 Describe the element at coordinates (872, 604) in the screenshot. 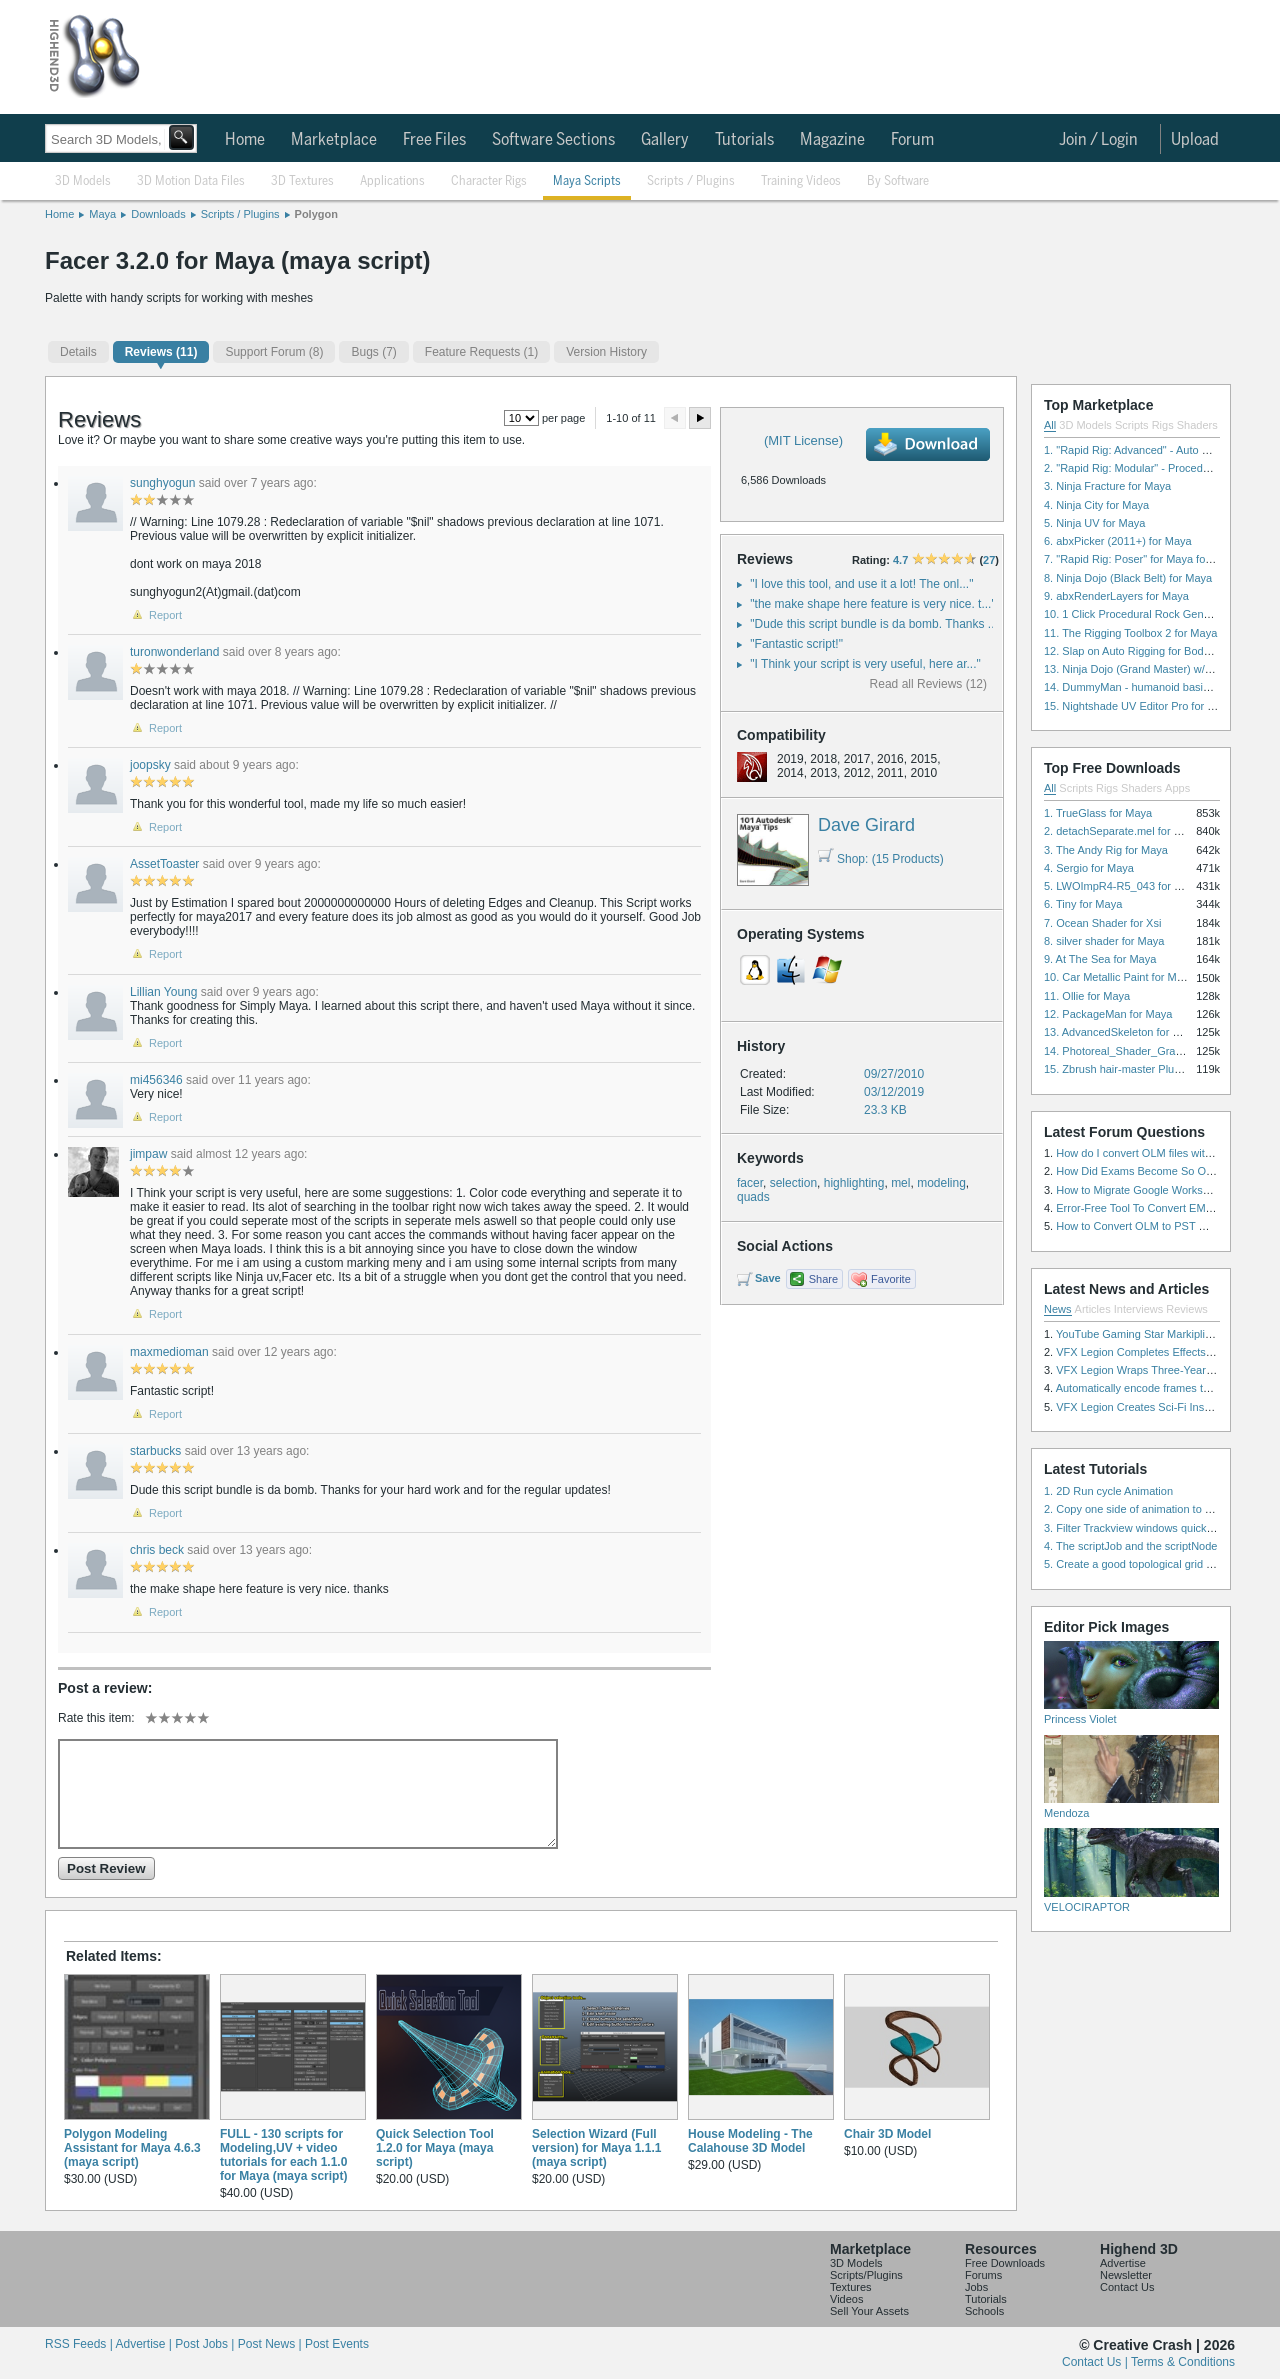

I see `"the make shape here feature is very nice. t..."` at that location.